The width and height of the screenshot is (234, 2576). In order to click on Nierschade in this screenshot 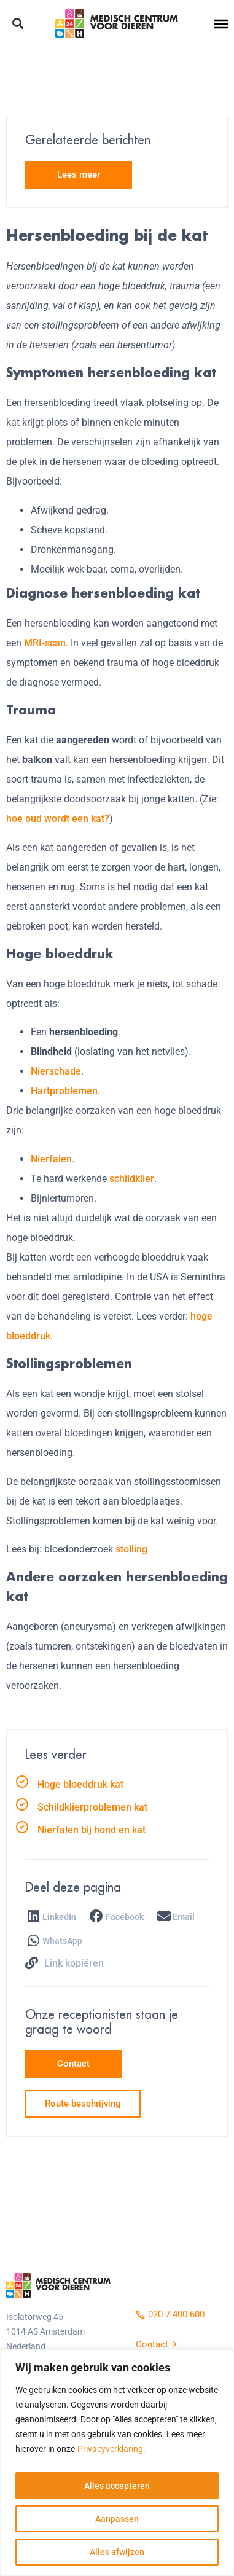, I will do `click(56, 1071)`.